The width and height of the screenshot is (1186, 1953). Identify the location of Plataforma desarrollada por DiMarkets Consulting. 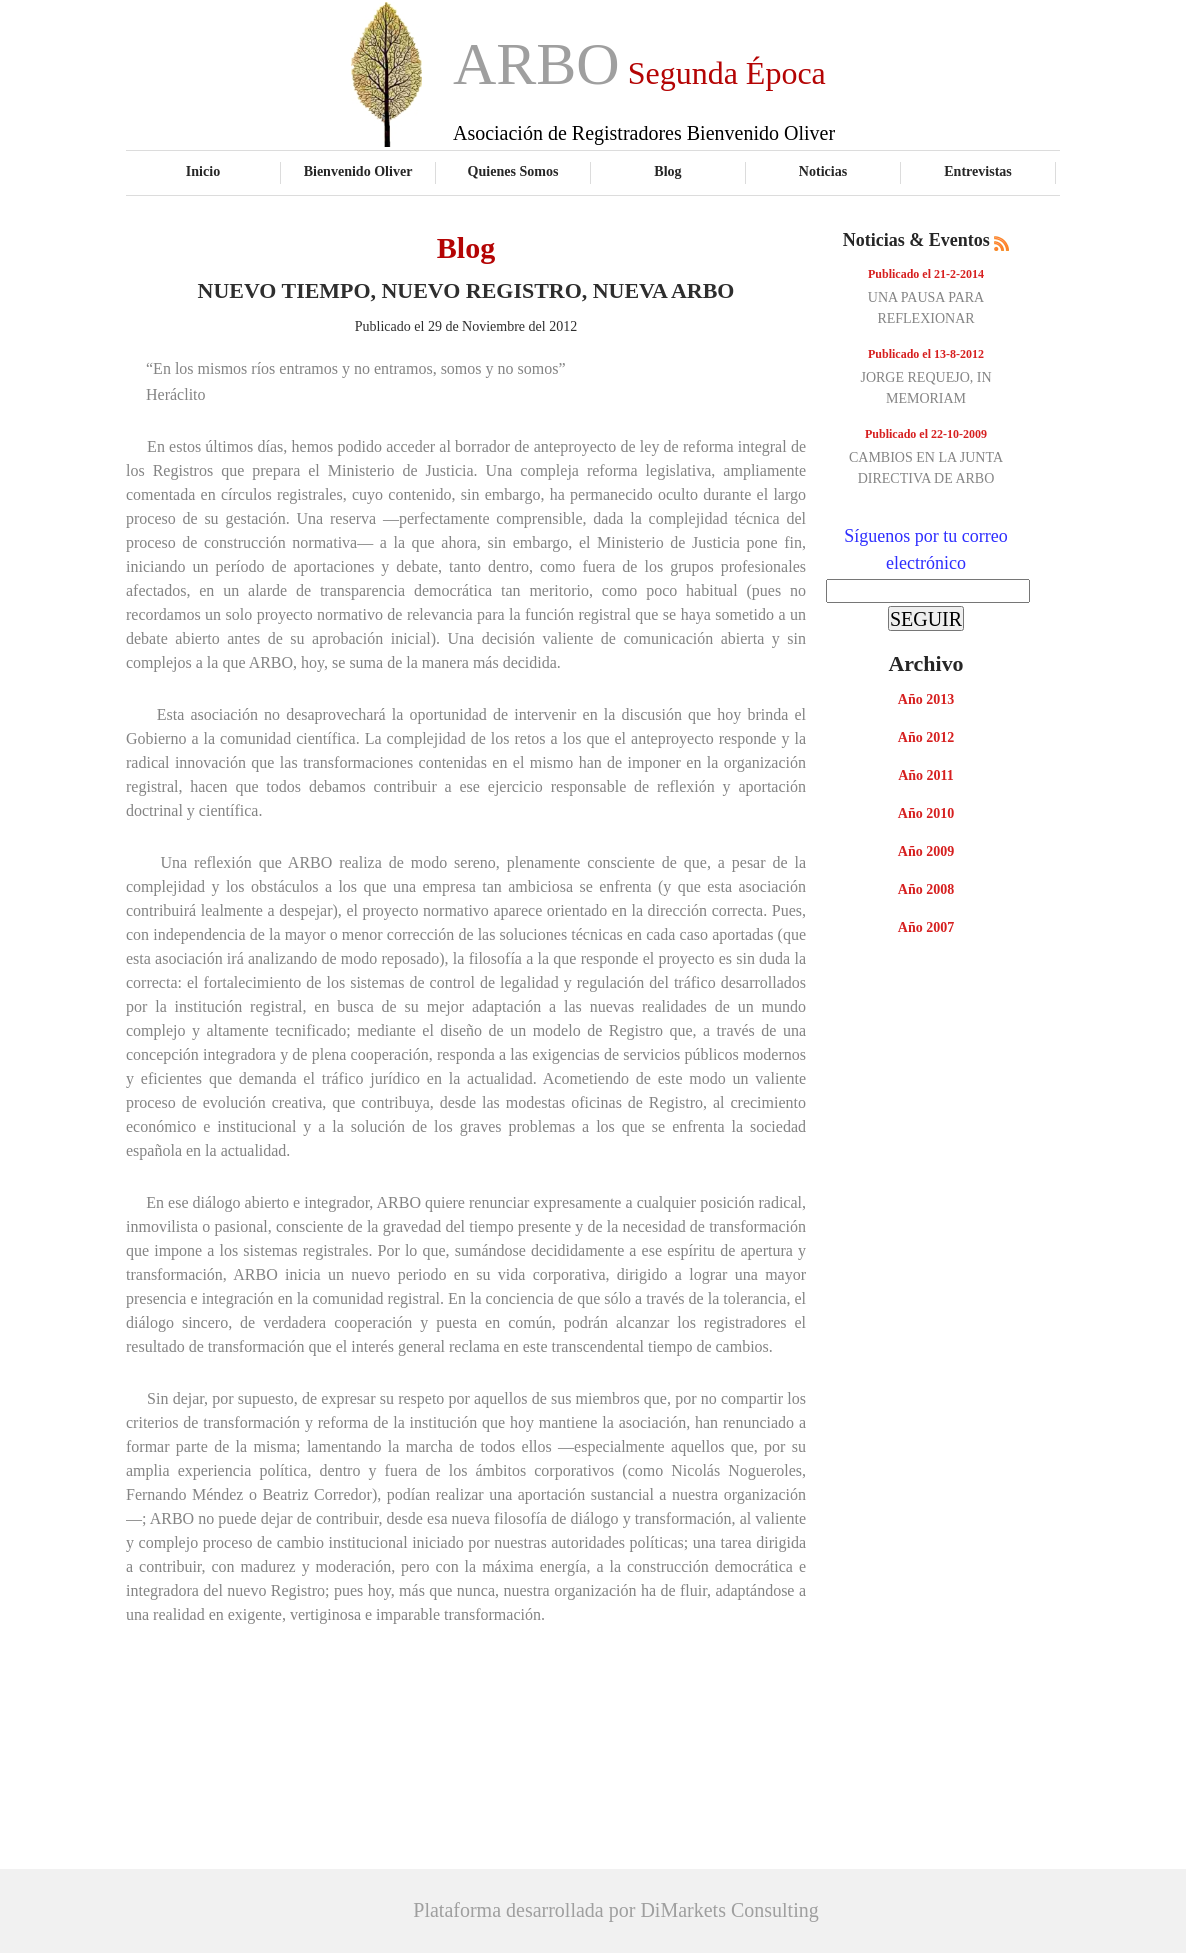
(615, 1910).